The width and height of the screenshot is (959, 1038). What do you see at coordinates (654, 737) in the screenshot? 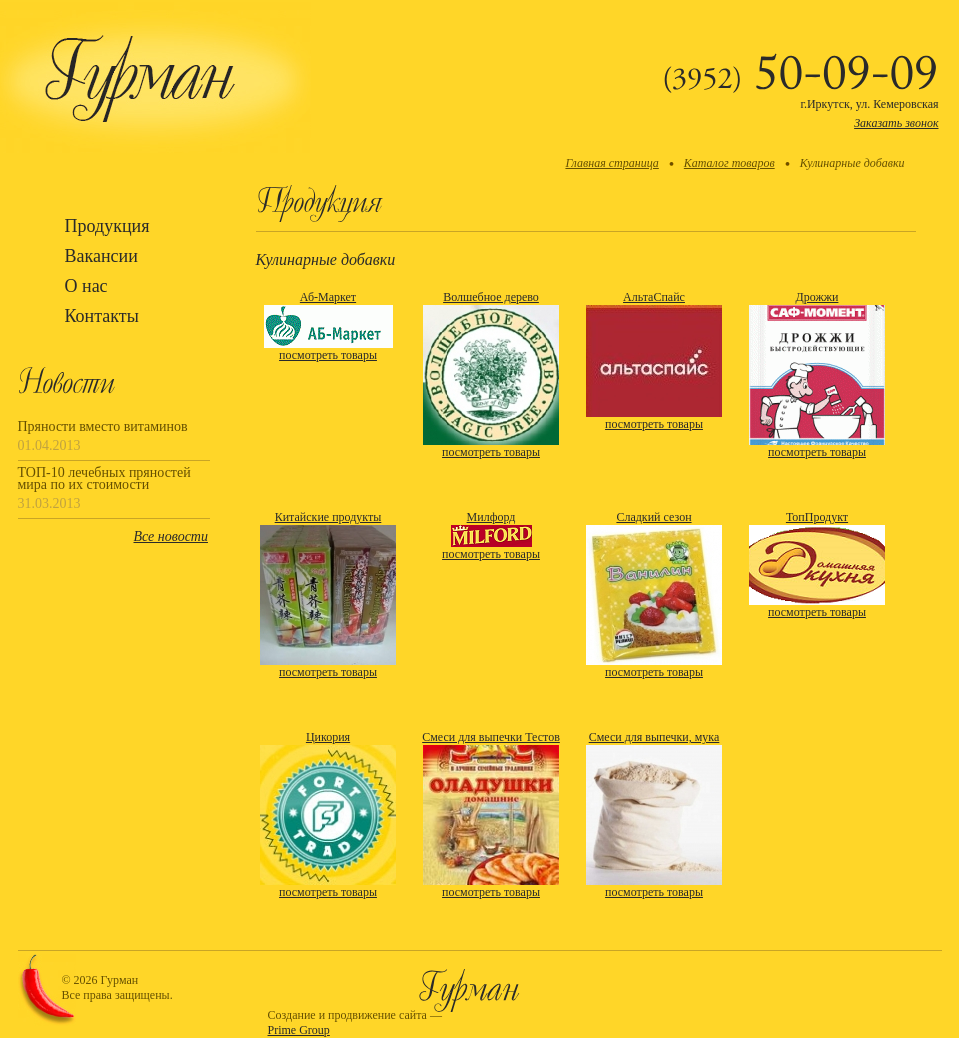
I see `Смеси для выпечки, мука` at bounding box center [654, 737].